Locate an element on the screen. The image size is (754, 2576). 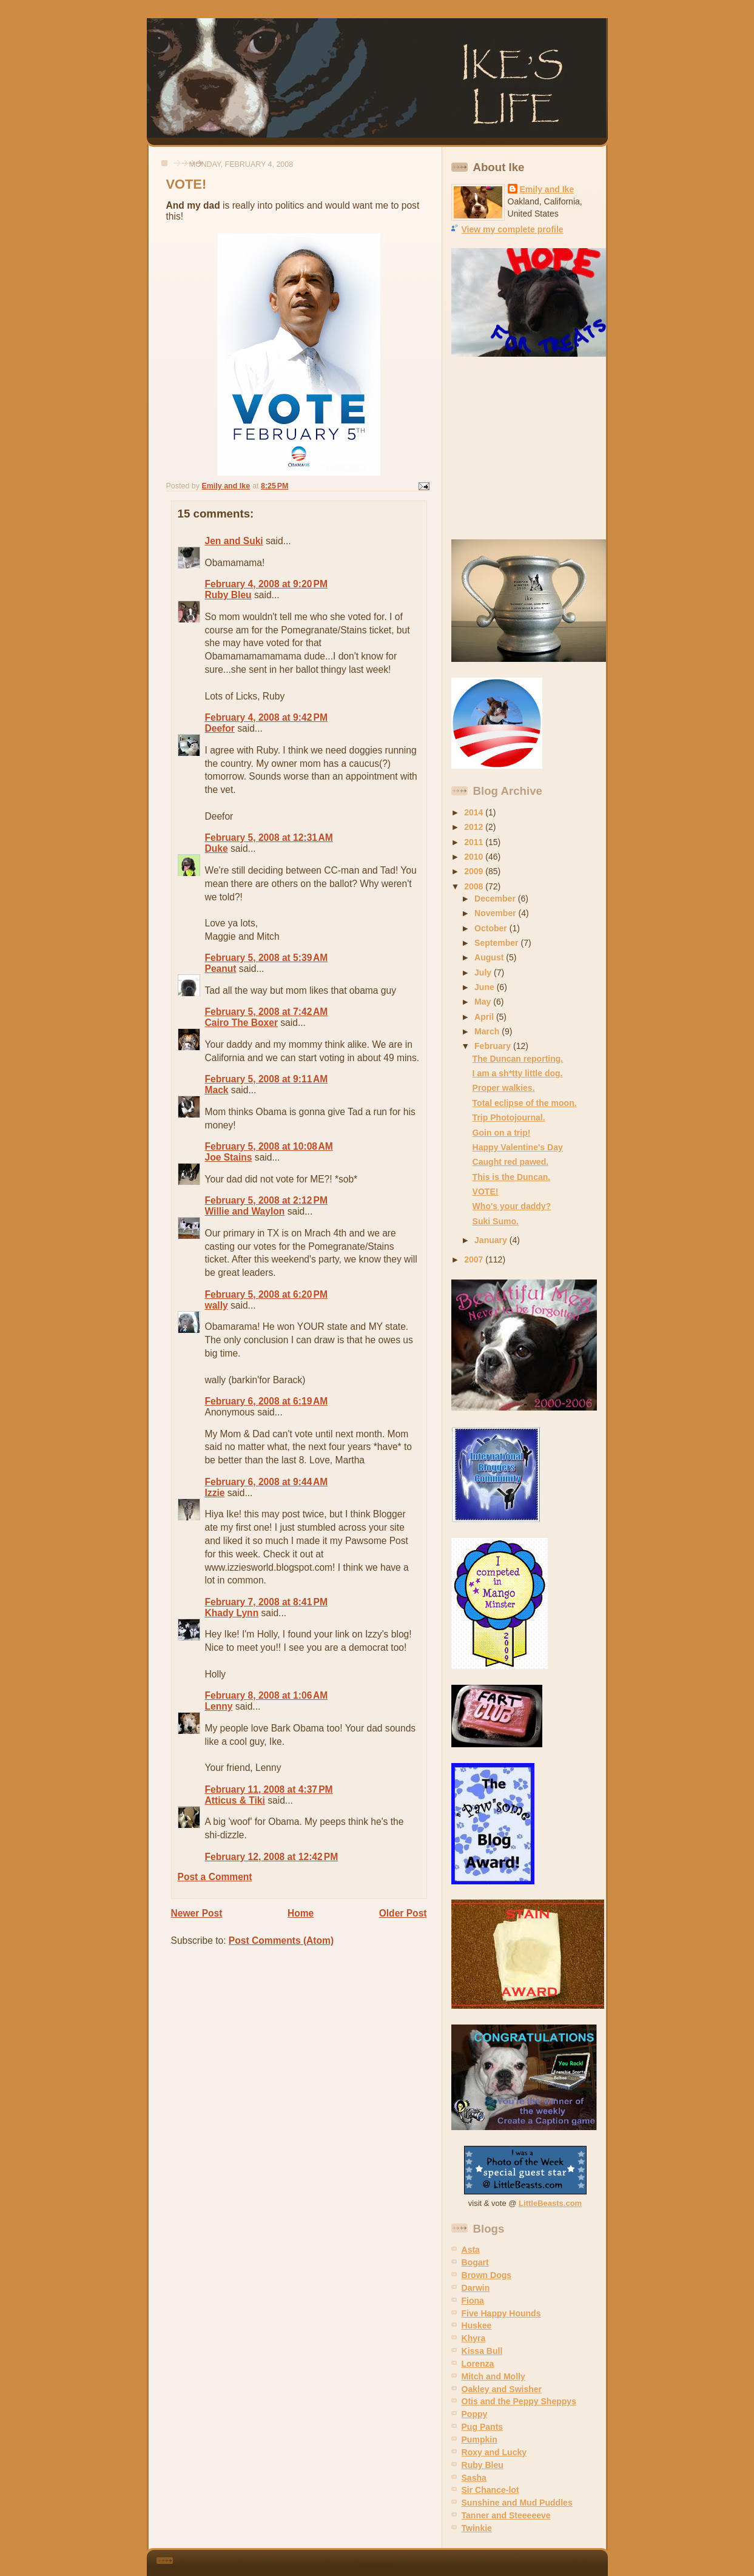
2011 is located at coordinates (474, 842).